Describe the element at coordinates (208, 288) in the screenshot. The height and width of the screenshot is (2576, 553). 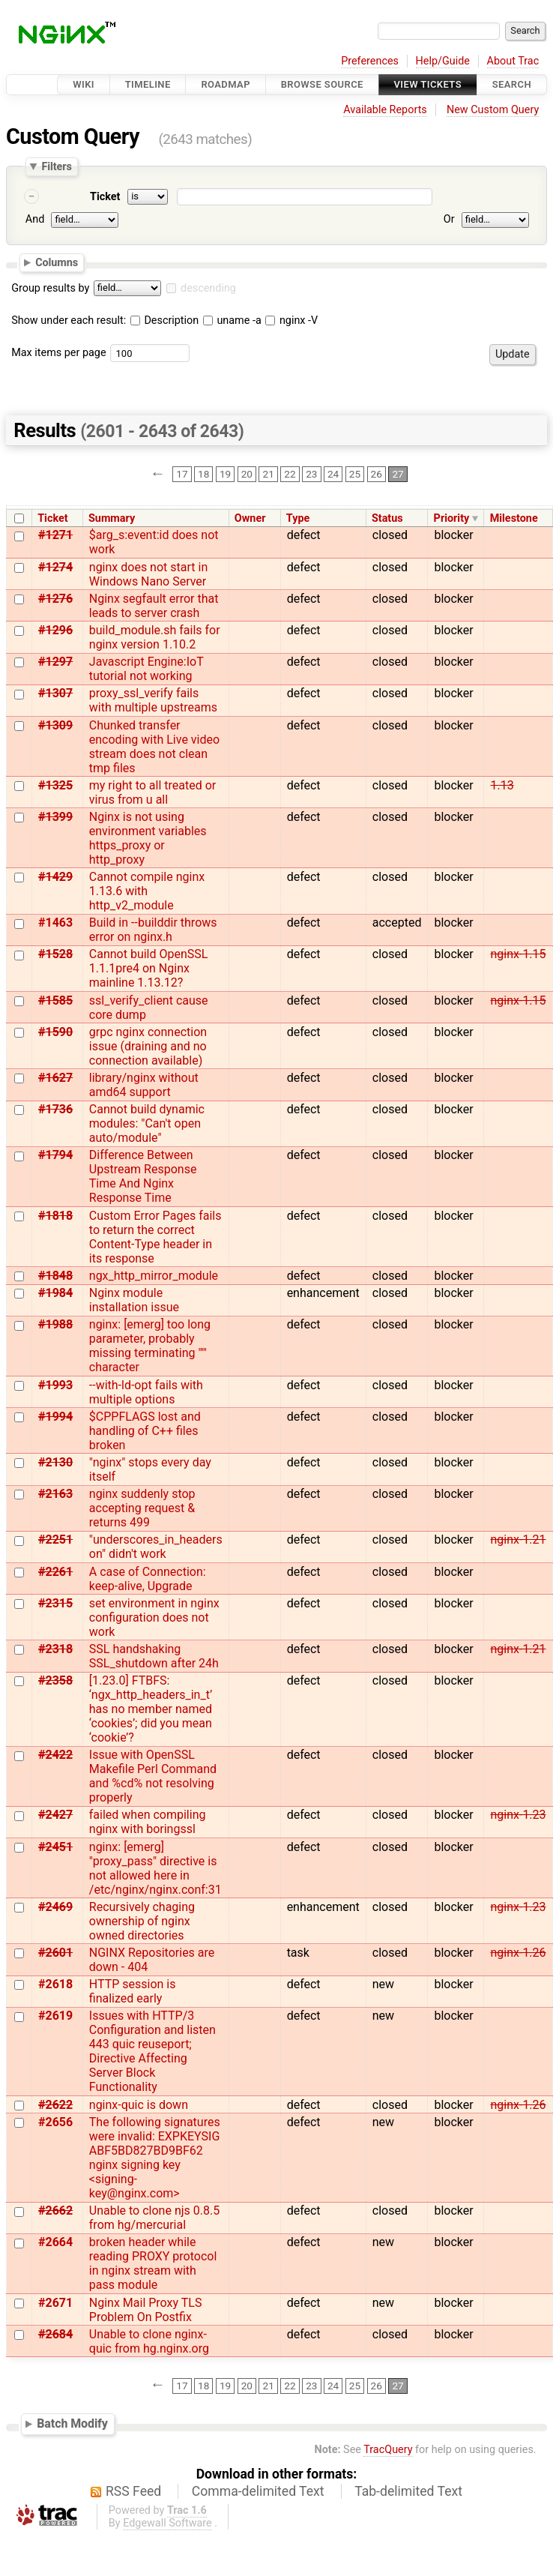
I see `descending` at that location.